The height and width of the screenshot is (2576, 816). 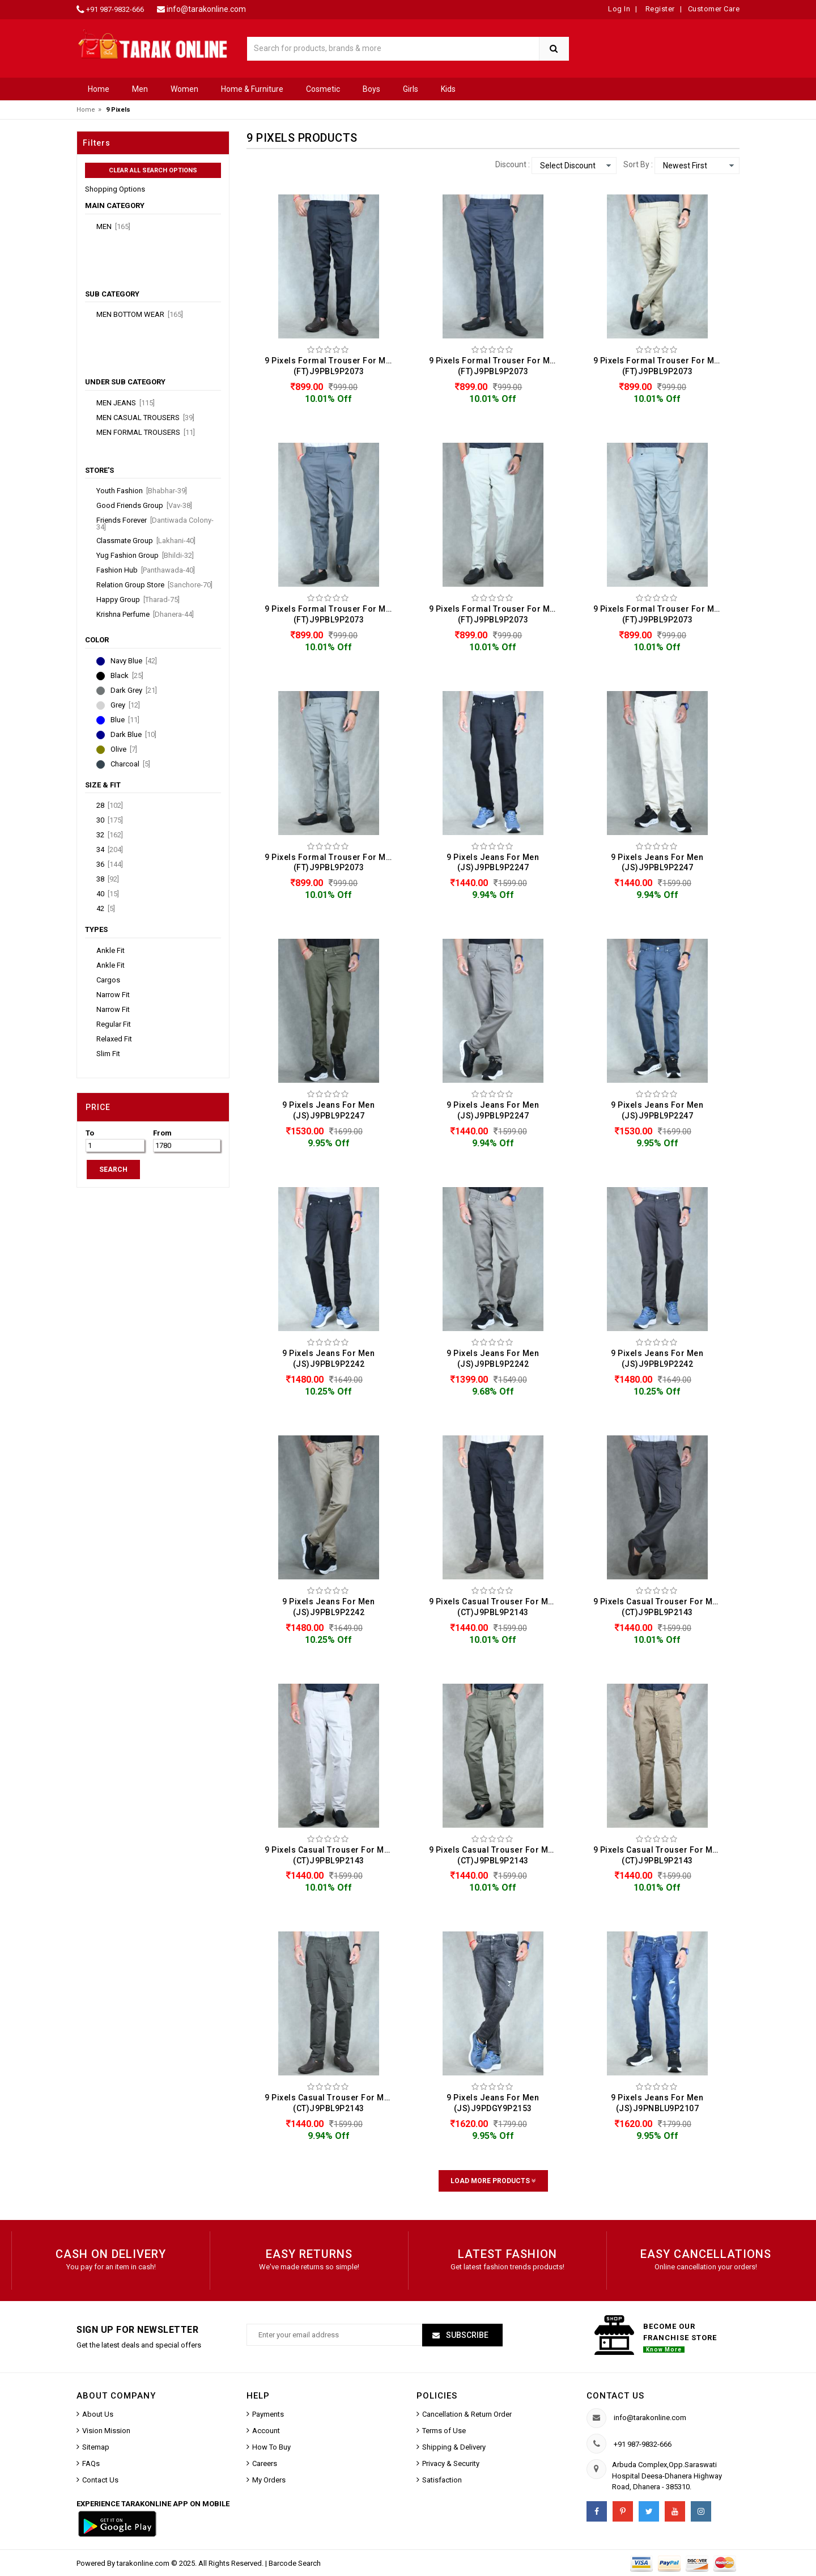 I want to click on 36, so click(x=109, y=864).